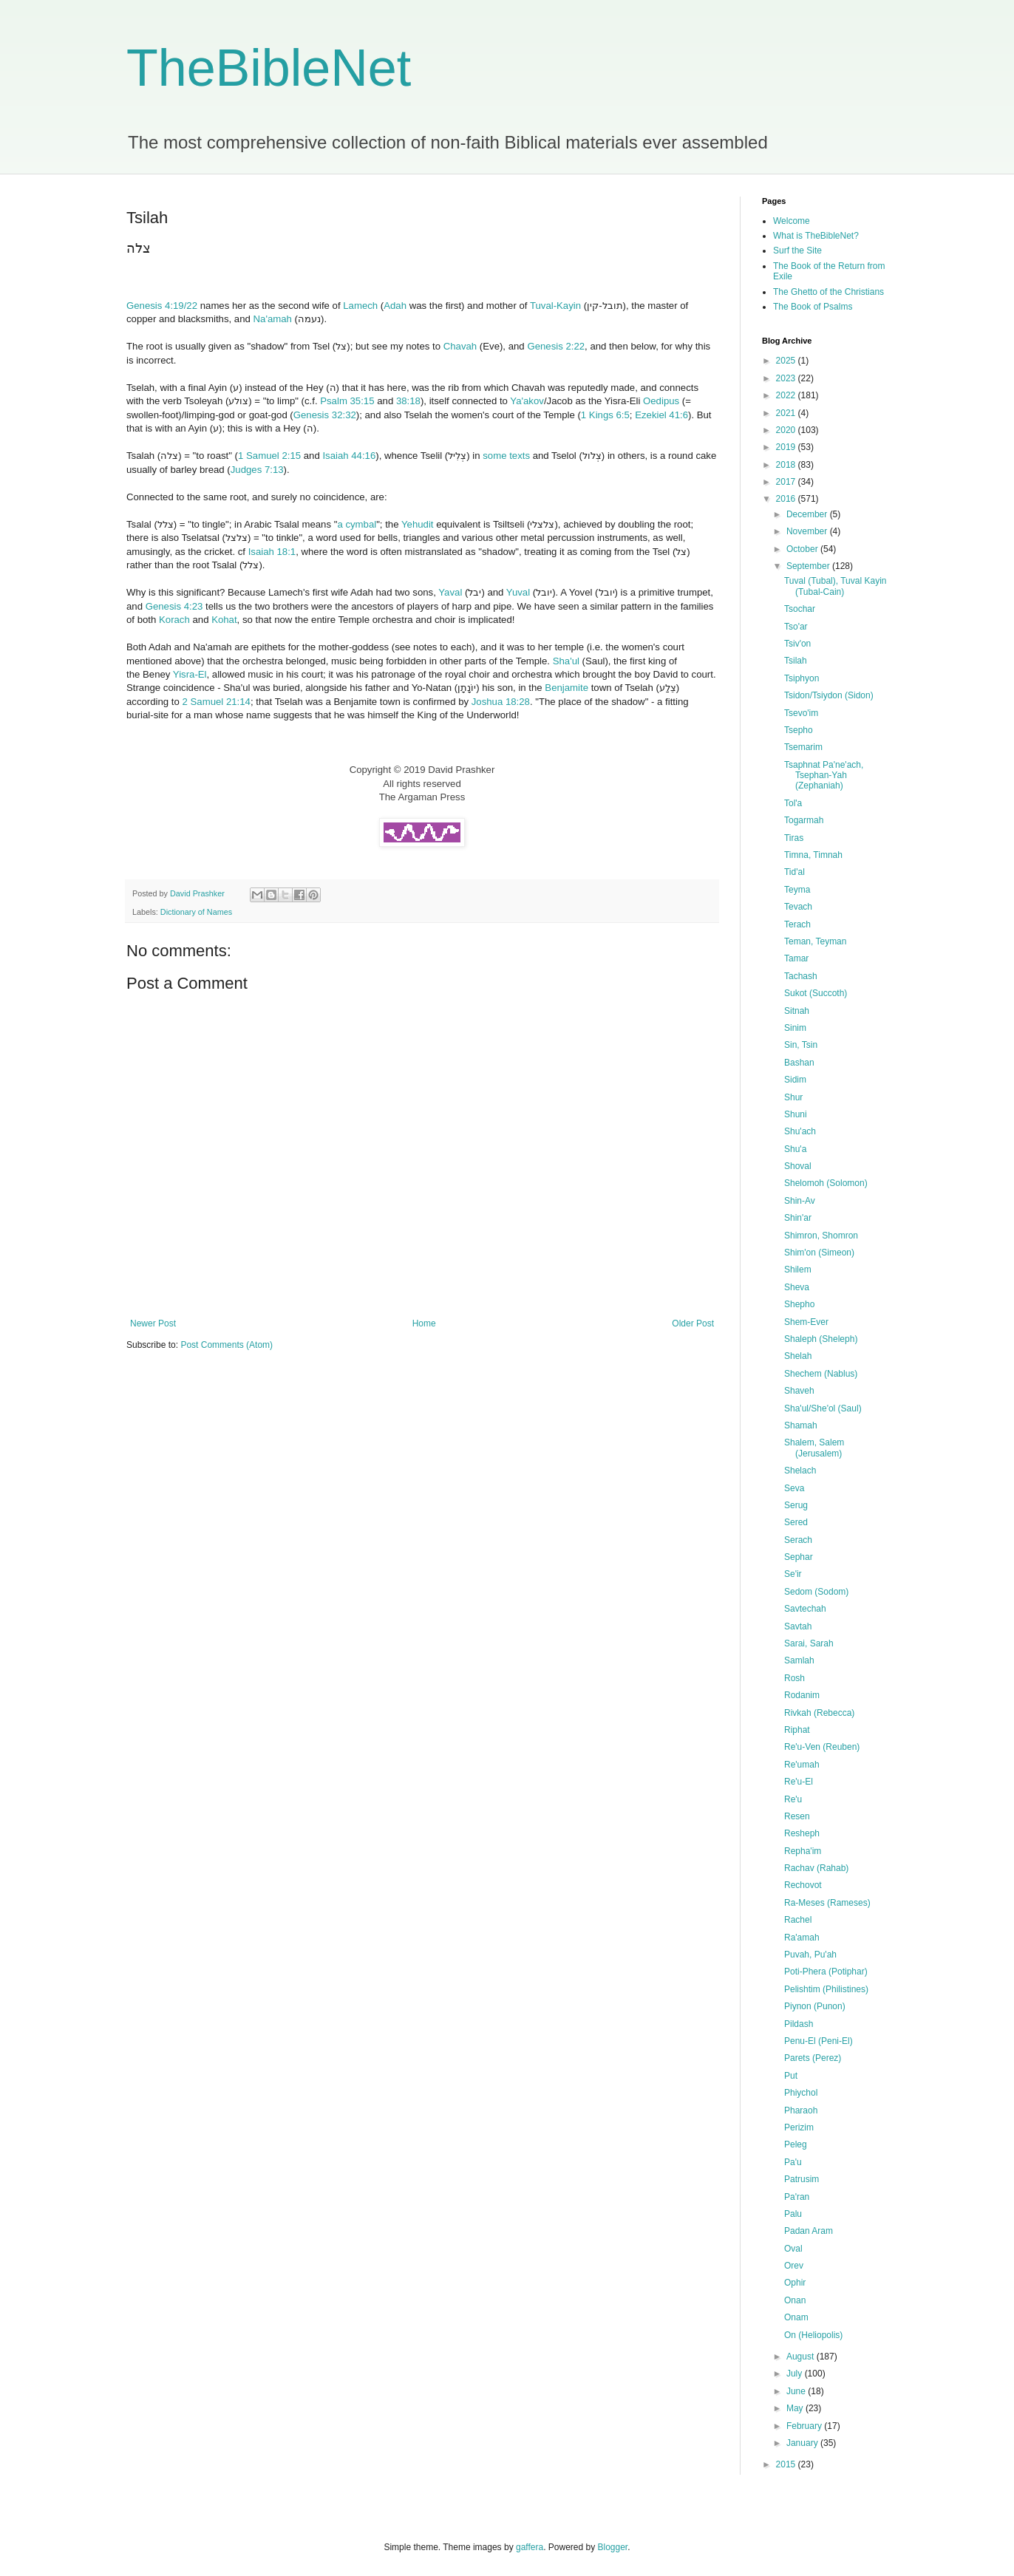  Describe the element at coordinates (790, 2076) in the screenshot. I see `Put` at that location.